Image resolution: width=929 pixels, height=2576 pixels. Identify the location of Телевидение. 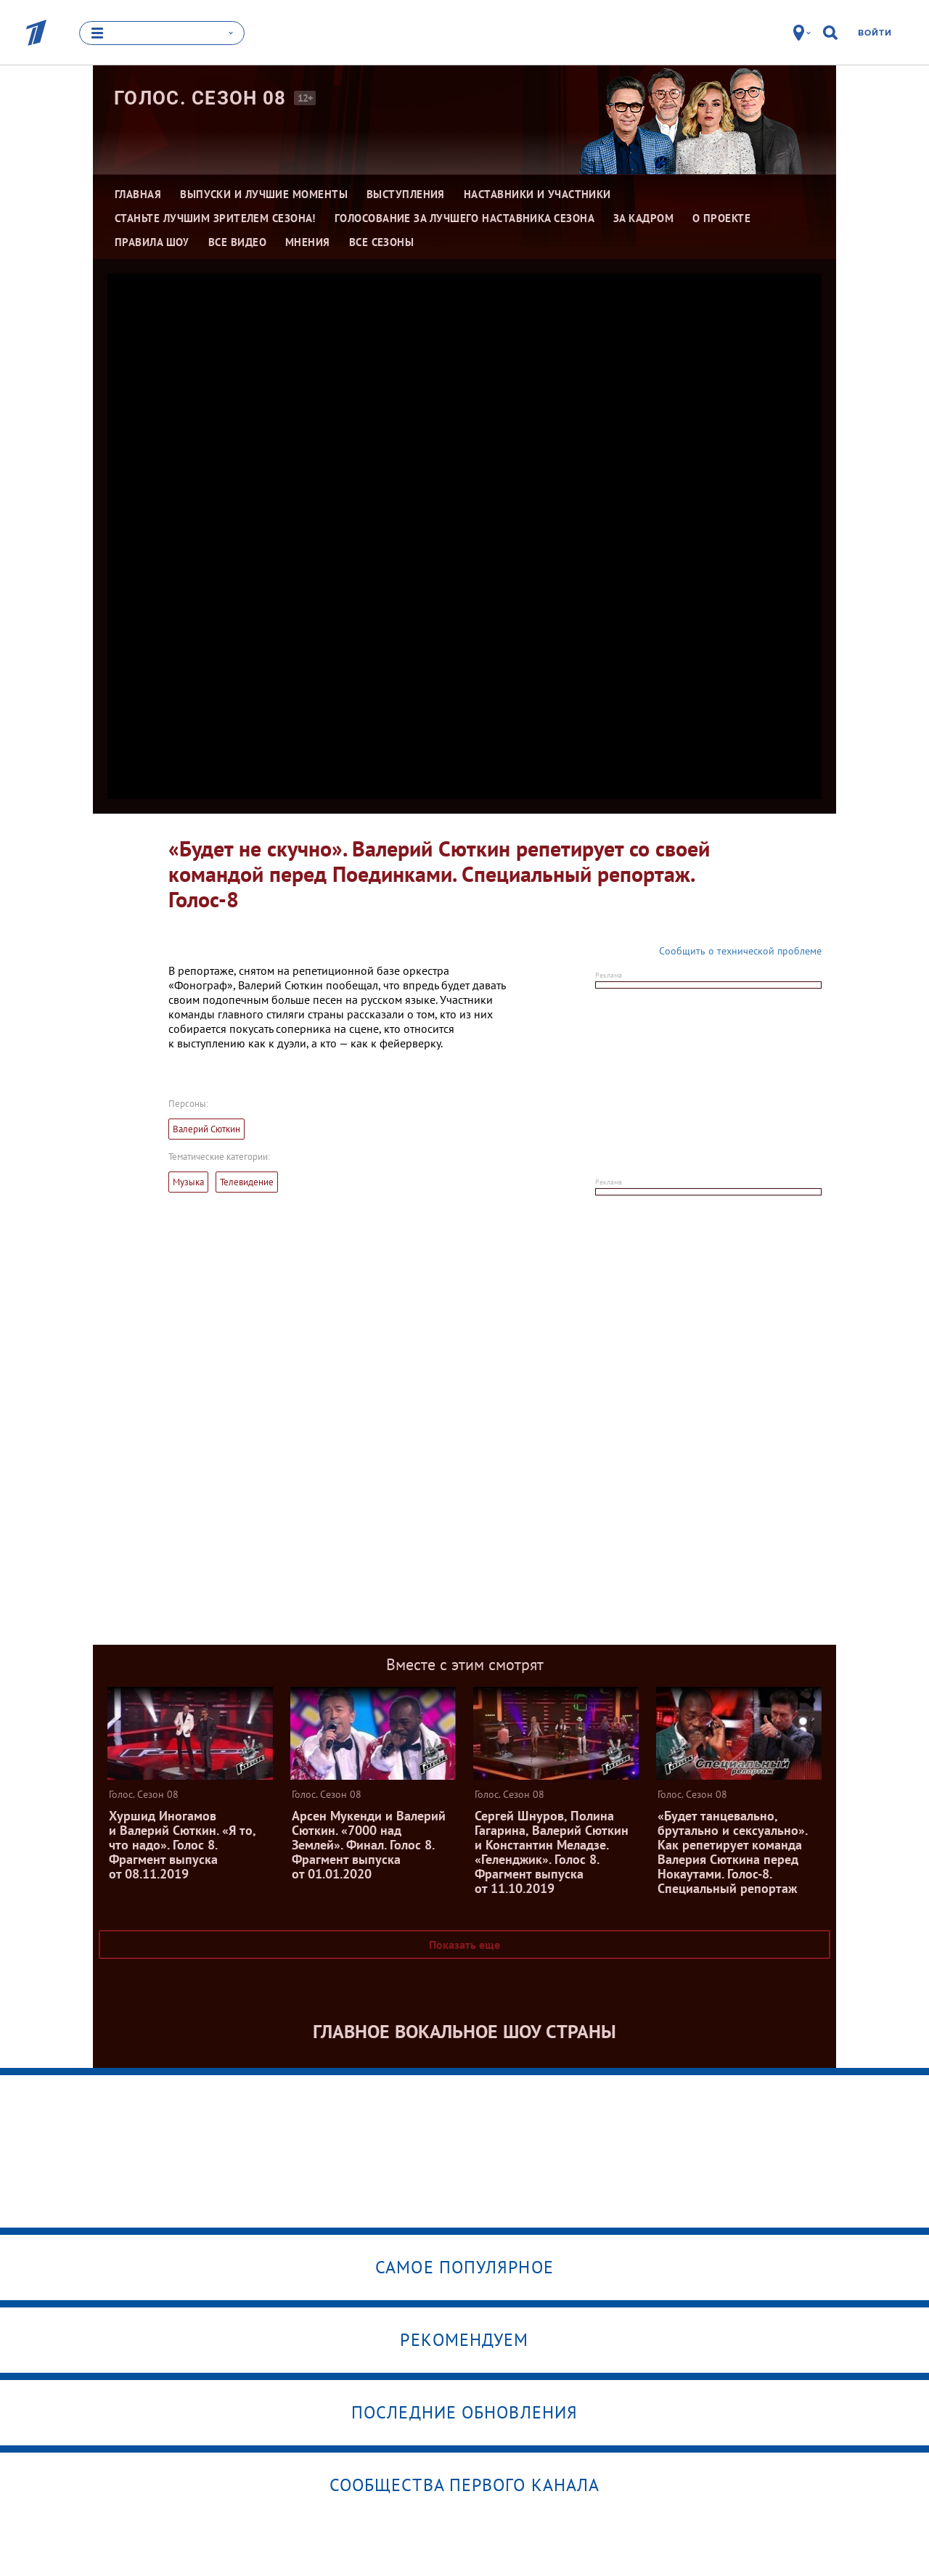
(247, 1182).